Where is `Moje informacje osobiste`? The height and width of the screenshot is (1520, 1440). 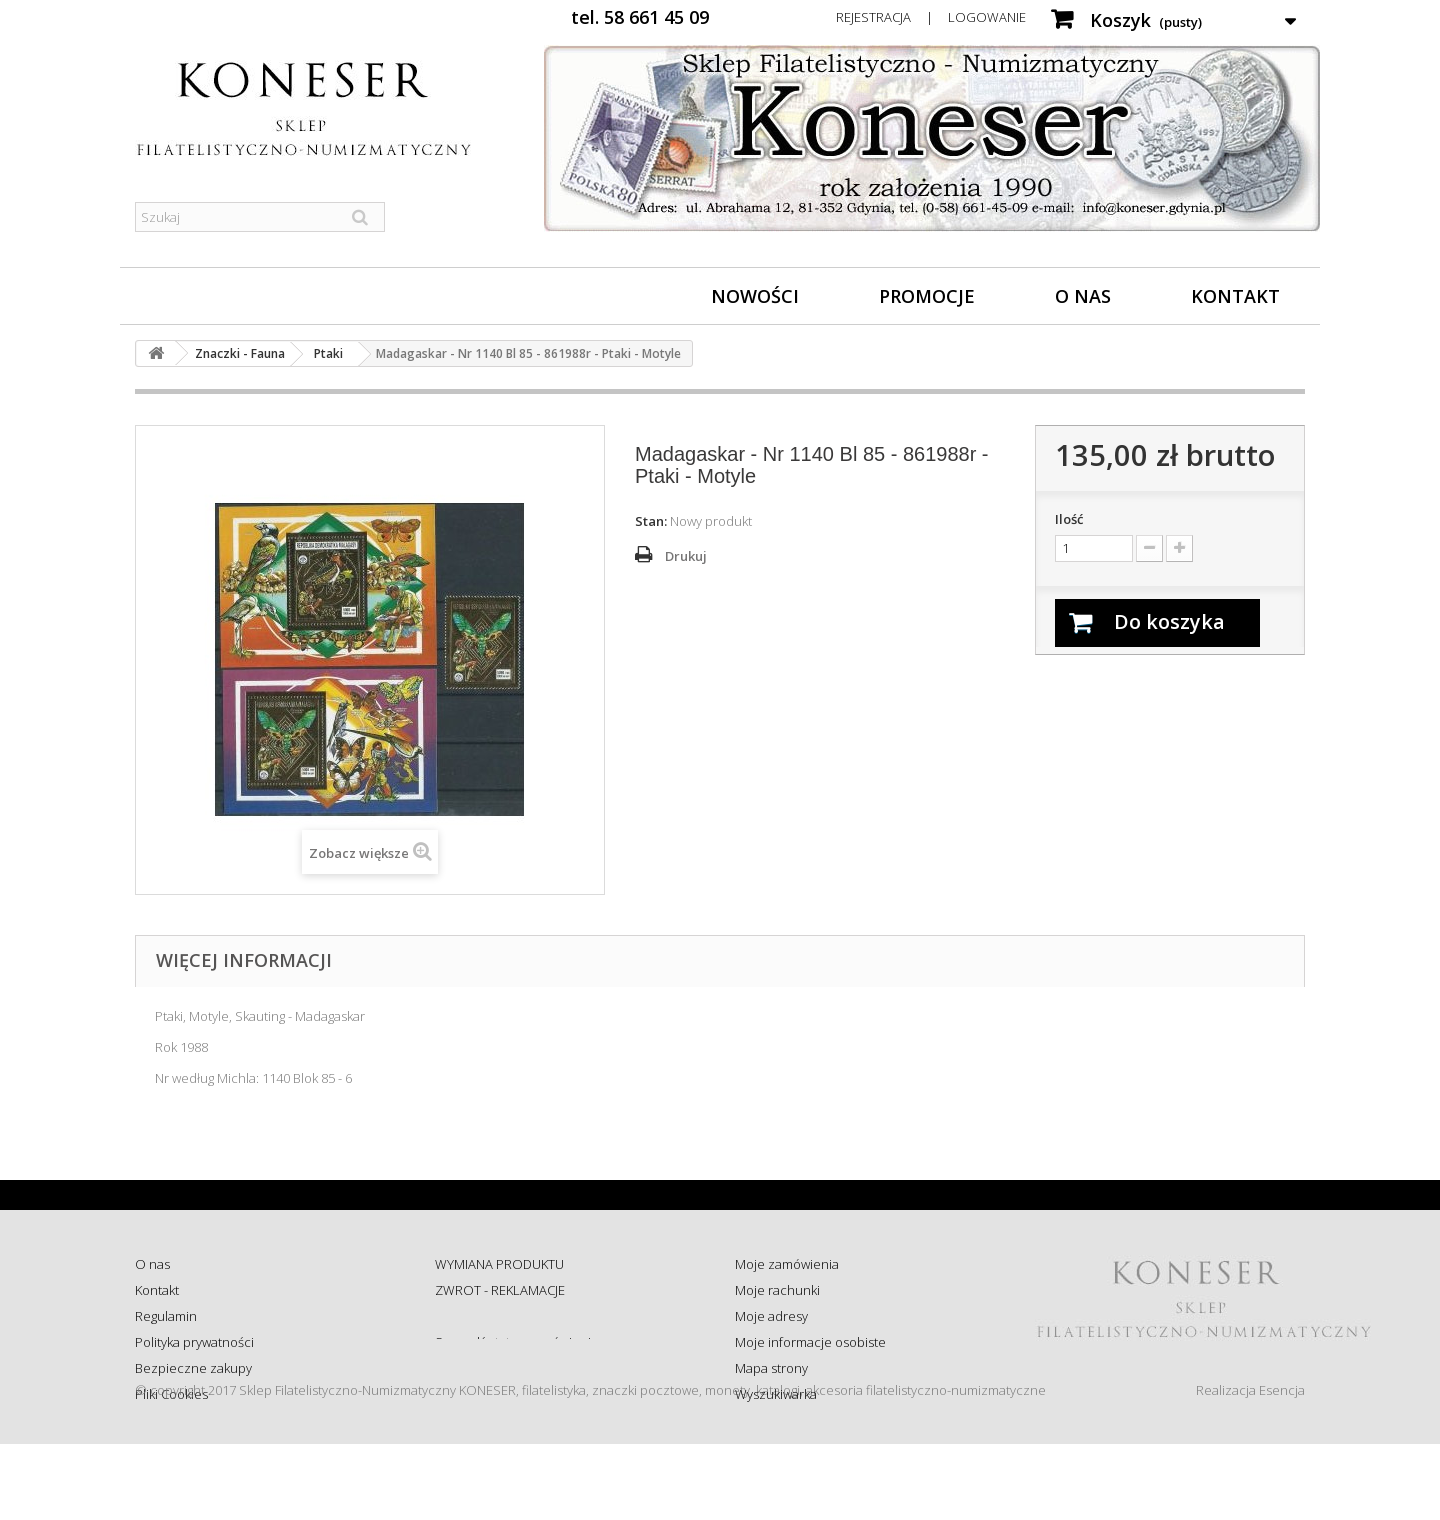 Moje informacje osobiste is located at coordinates (810, 1342).